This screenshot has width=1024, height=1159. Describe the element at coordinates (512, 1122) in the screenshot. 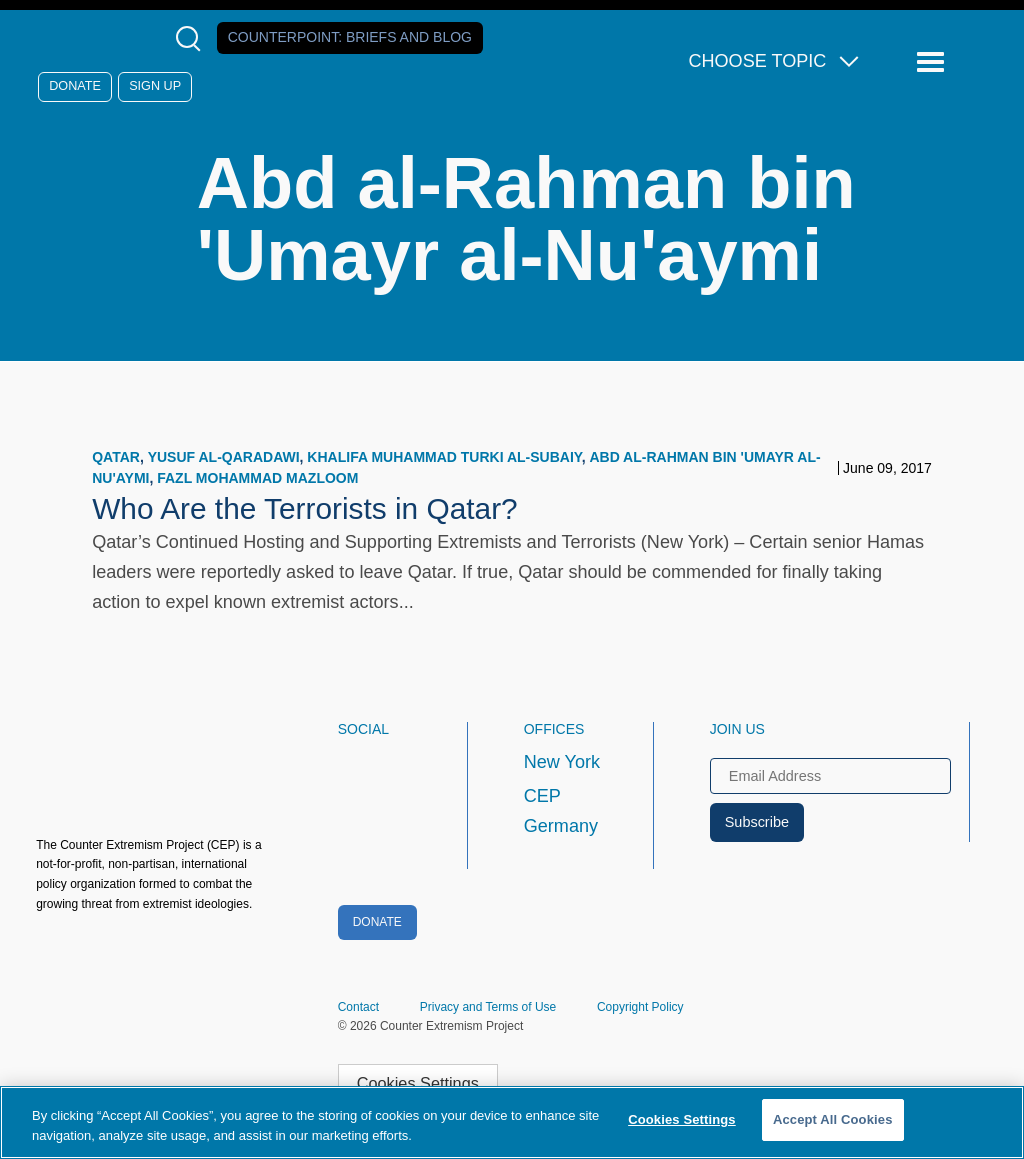

I see `[region]` at that location.